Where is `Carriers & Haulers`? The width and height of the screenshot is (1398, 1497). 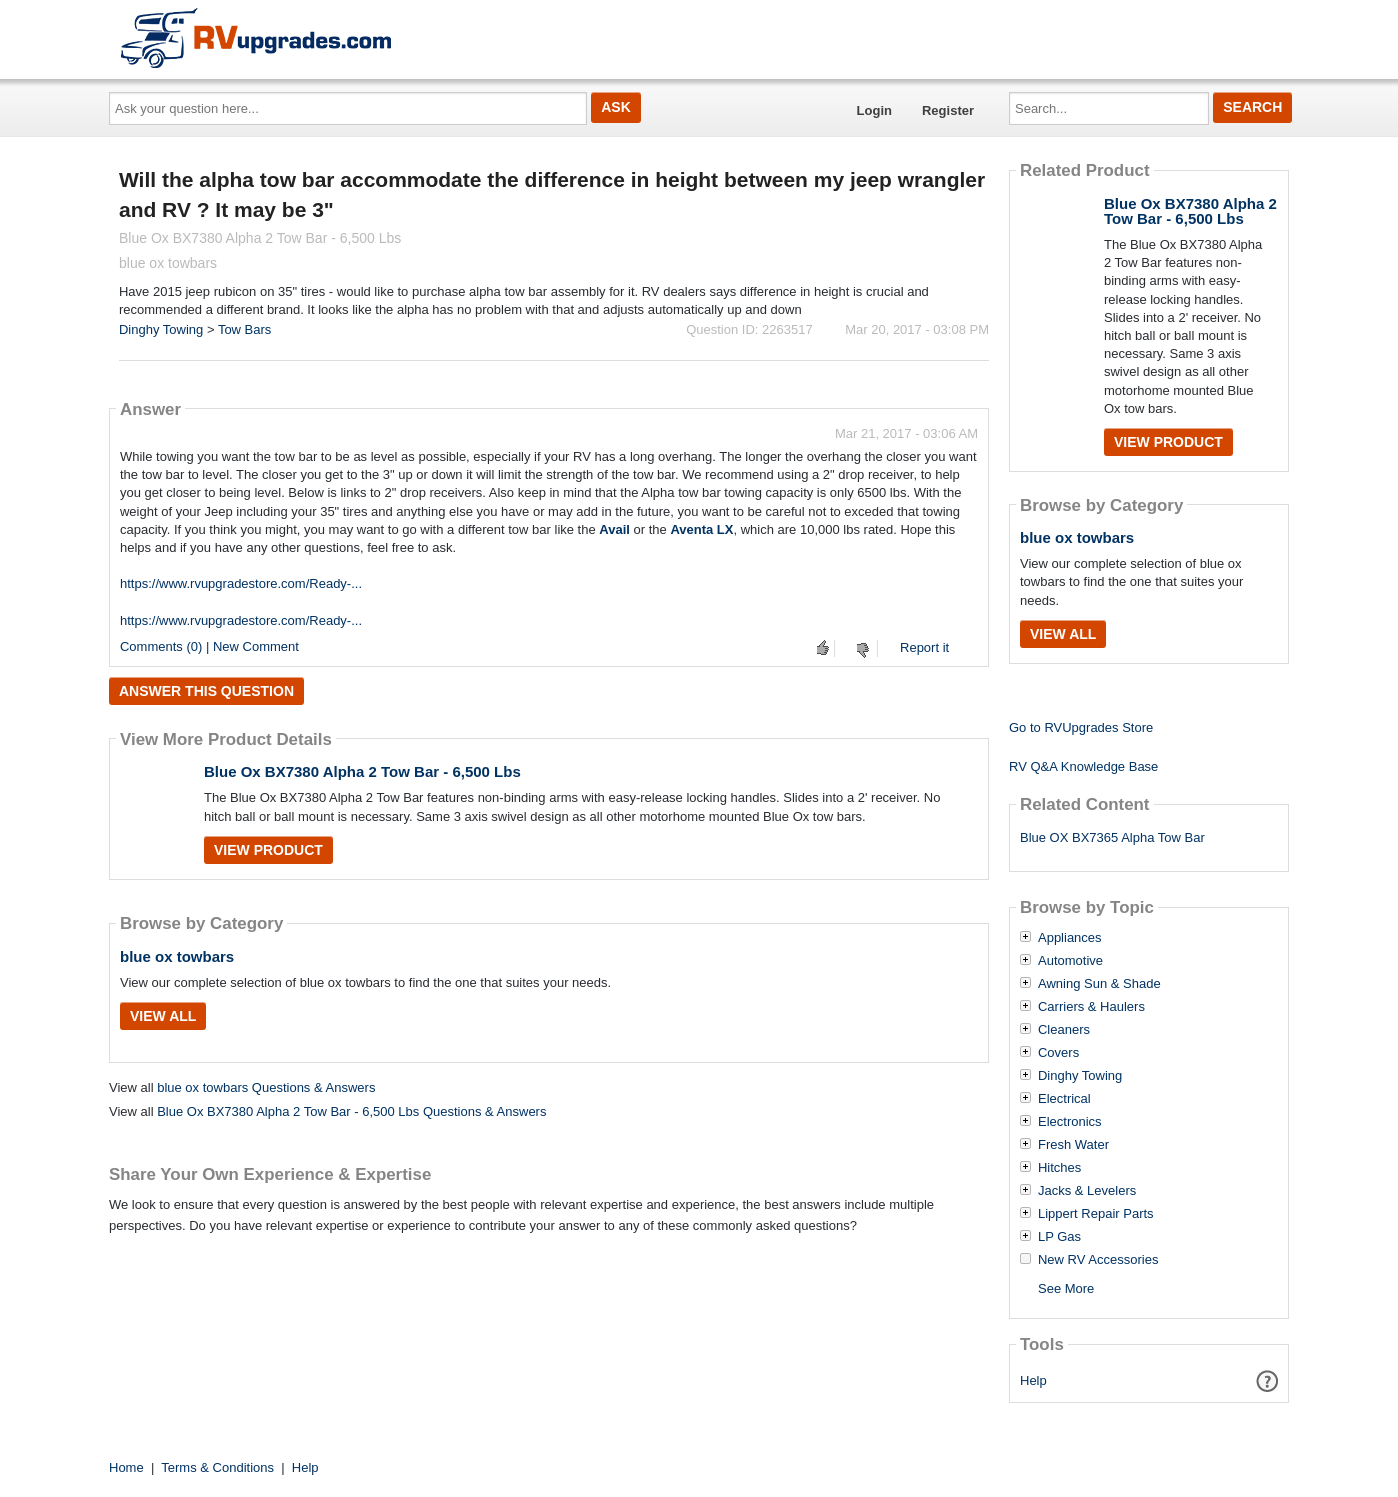
Carriers & Haulers is located at coordinates (1091, 1007).